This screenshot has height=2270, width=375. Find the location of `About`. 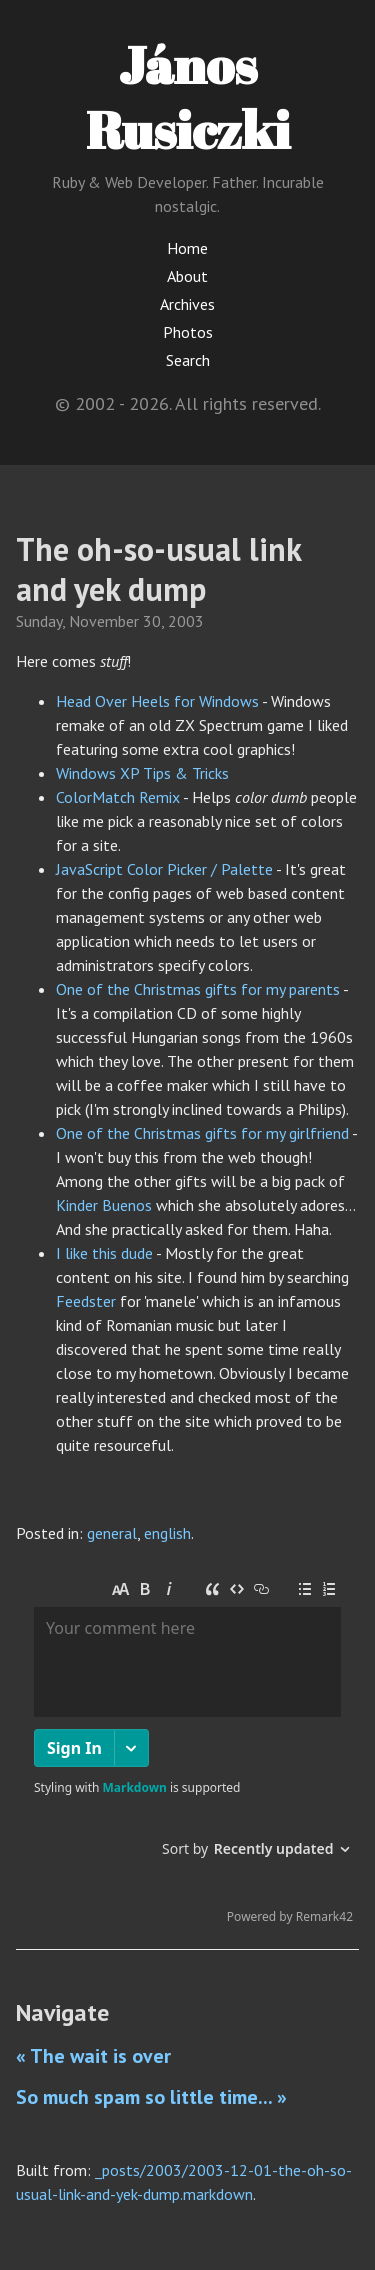

About is located at coordinates (187, 276).